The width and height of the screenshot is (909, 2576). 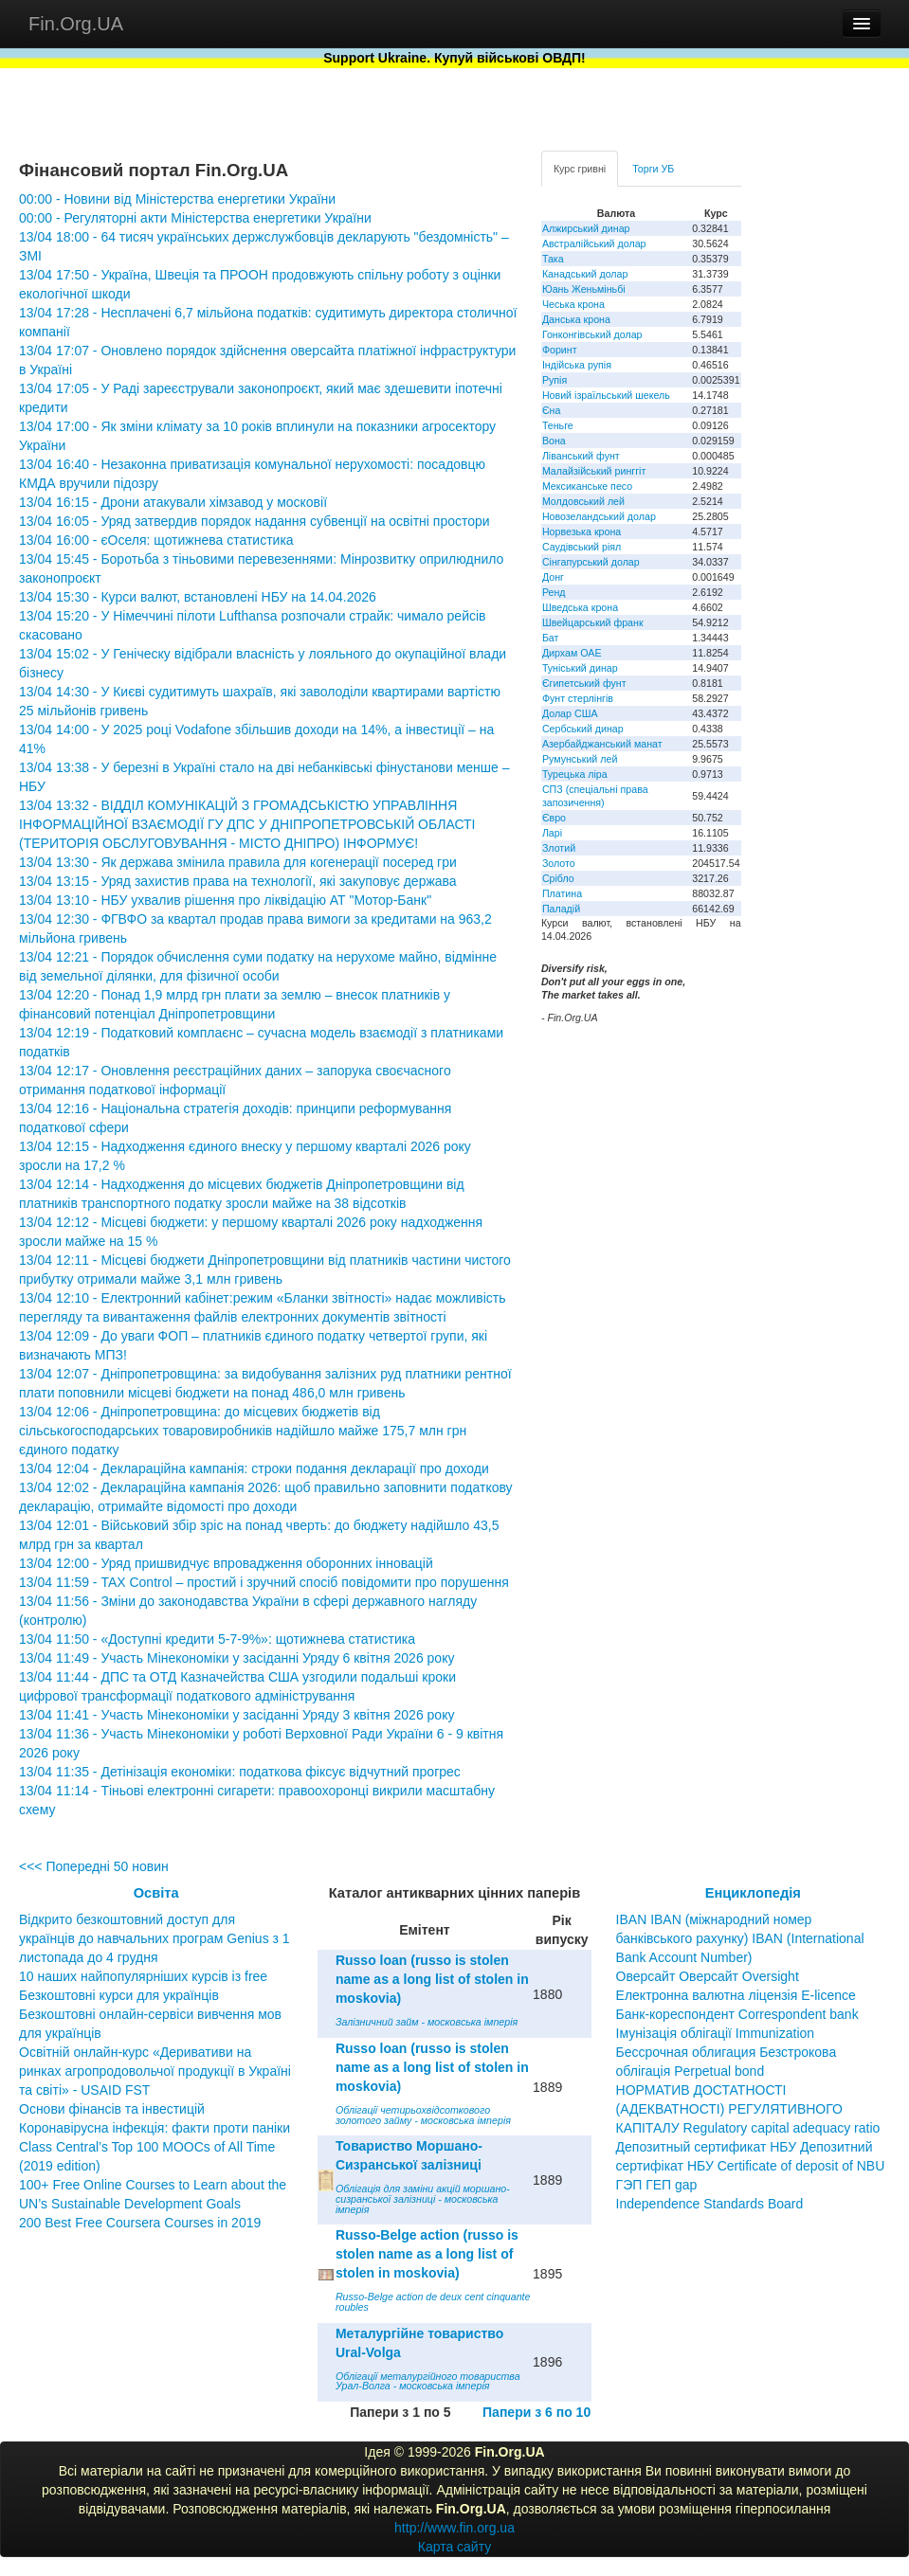 I want to click on Рупія, so click(x=554, y=380).